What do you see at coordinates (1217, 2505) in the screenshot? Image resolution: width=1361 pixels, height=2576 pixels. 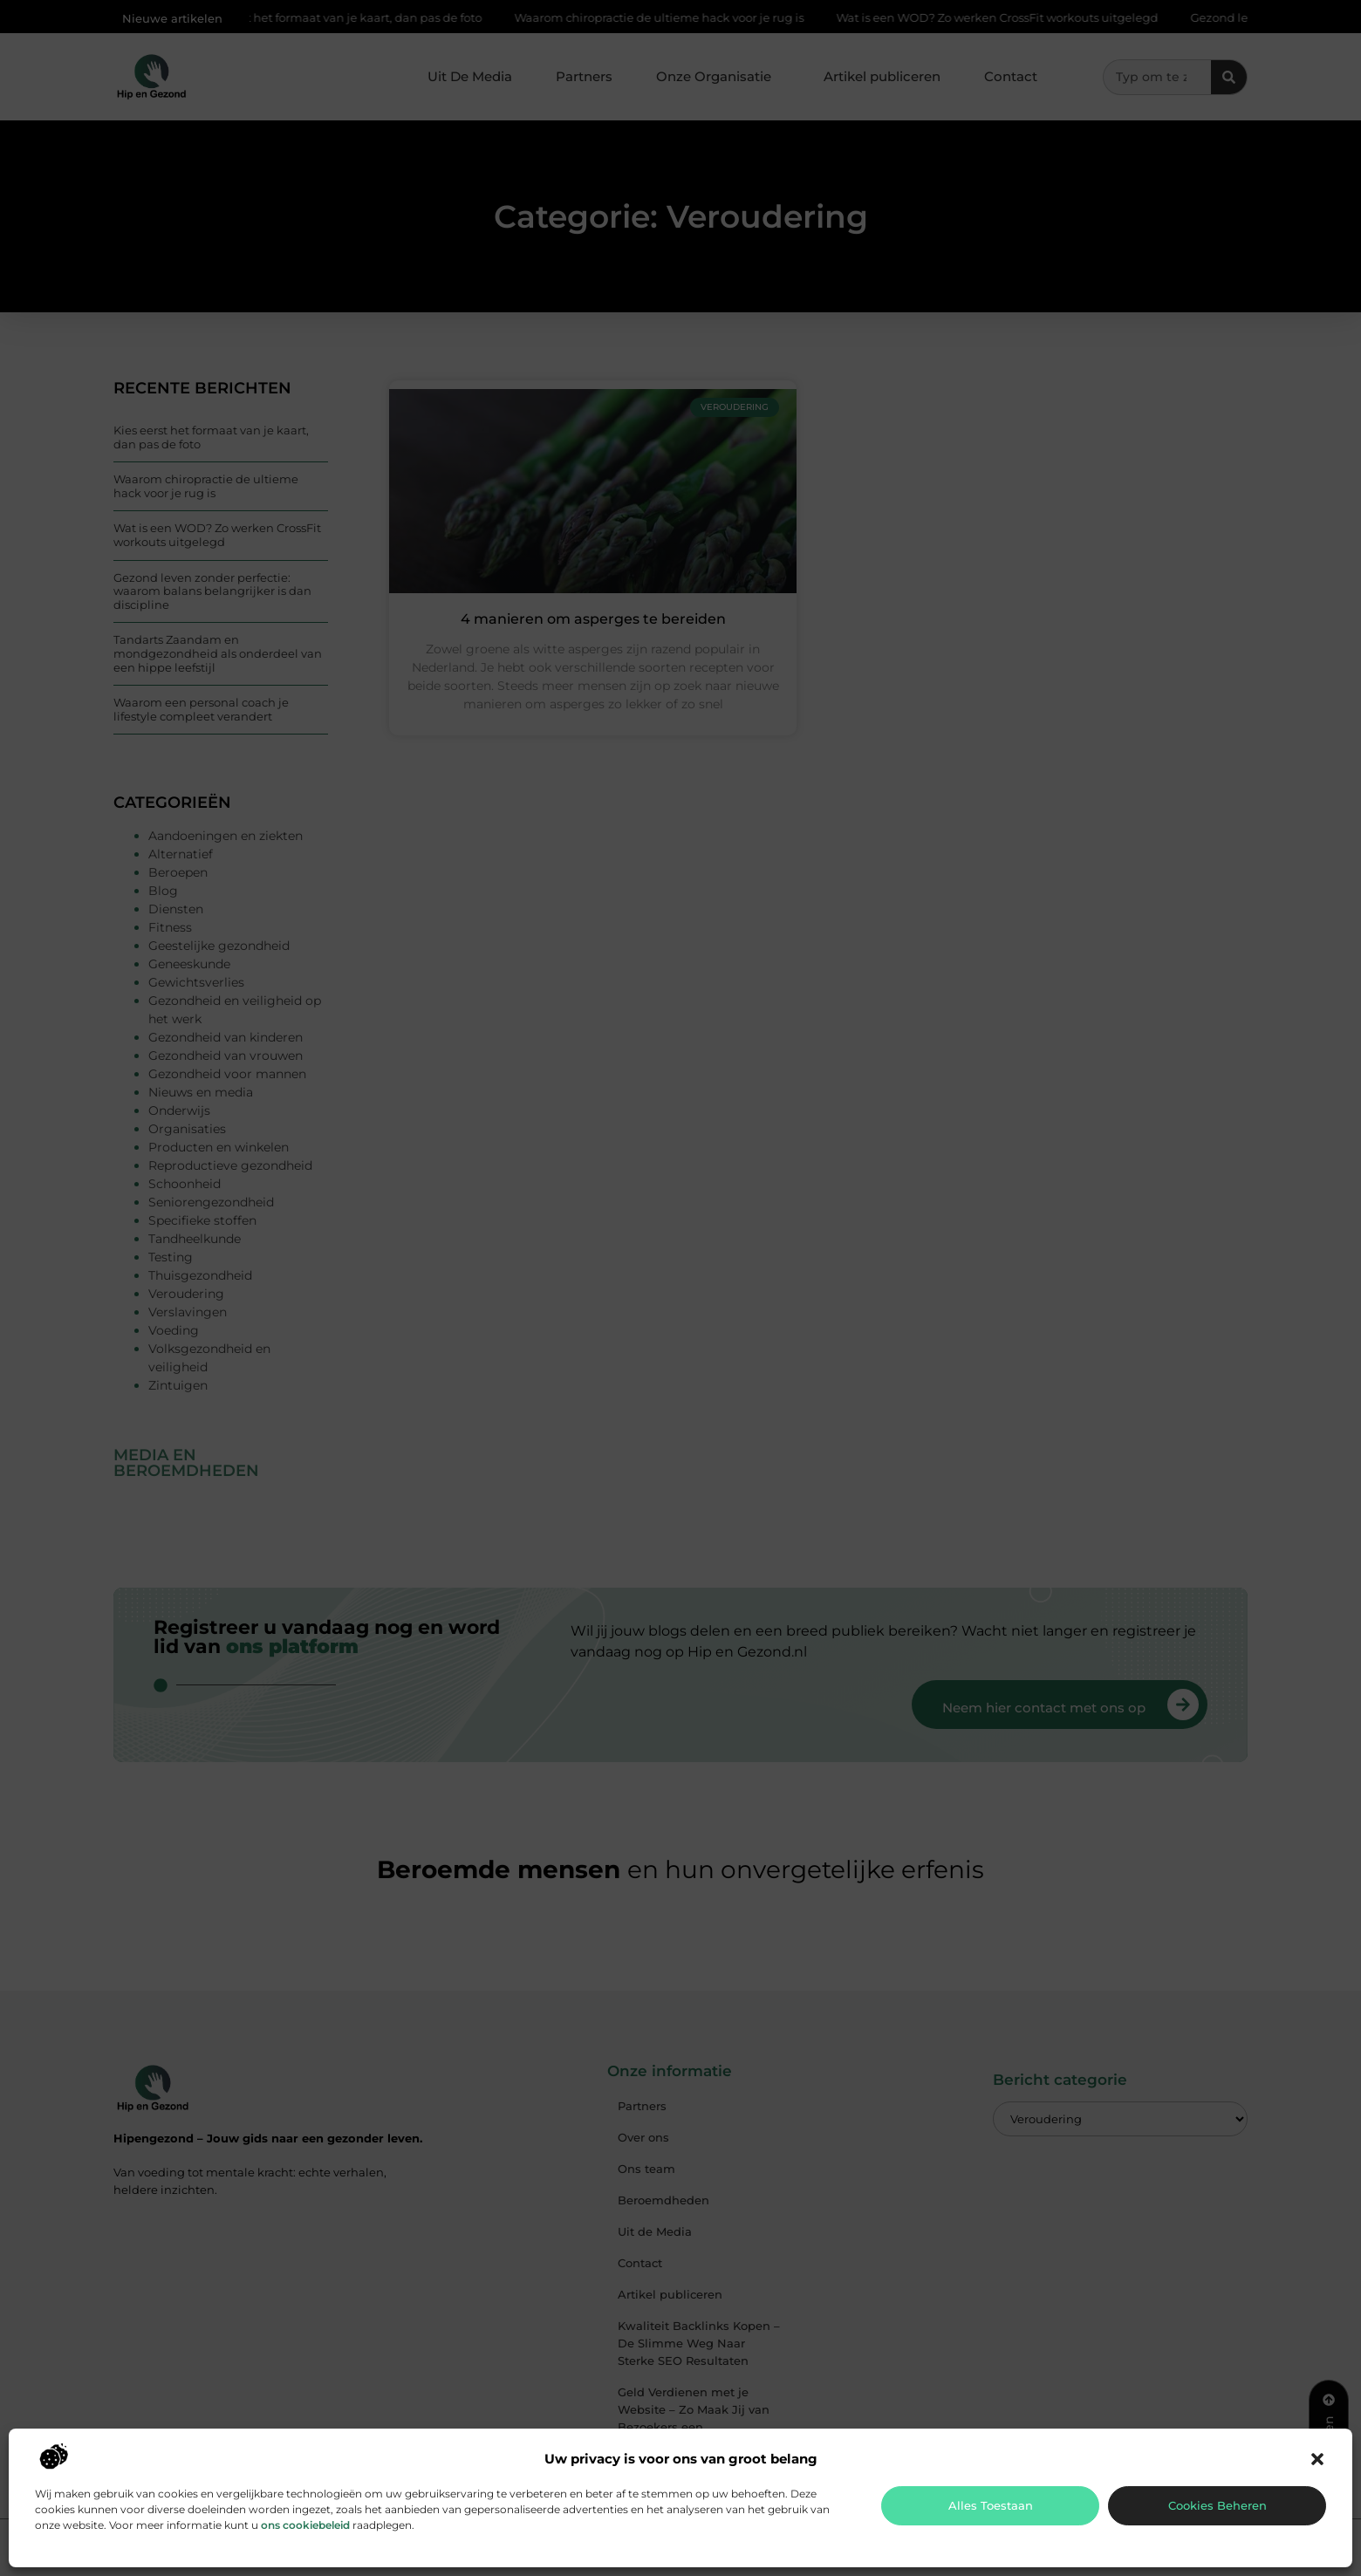 I see `Cookies beheren` at bounding box center [1217, 2505].